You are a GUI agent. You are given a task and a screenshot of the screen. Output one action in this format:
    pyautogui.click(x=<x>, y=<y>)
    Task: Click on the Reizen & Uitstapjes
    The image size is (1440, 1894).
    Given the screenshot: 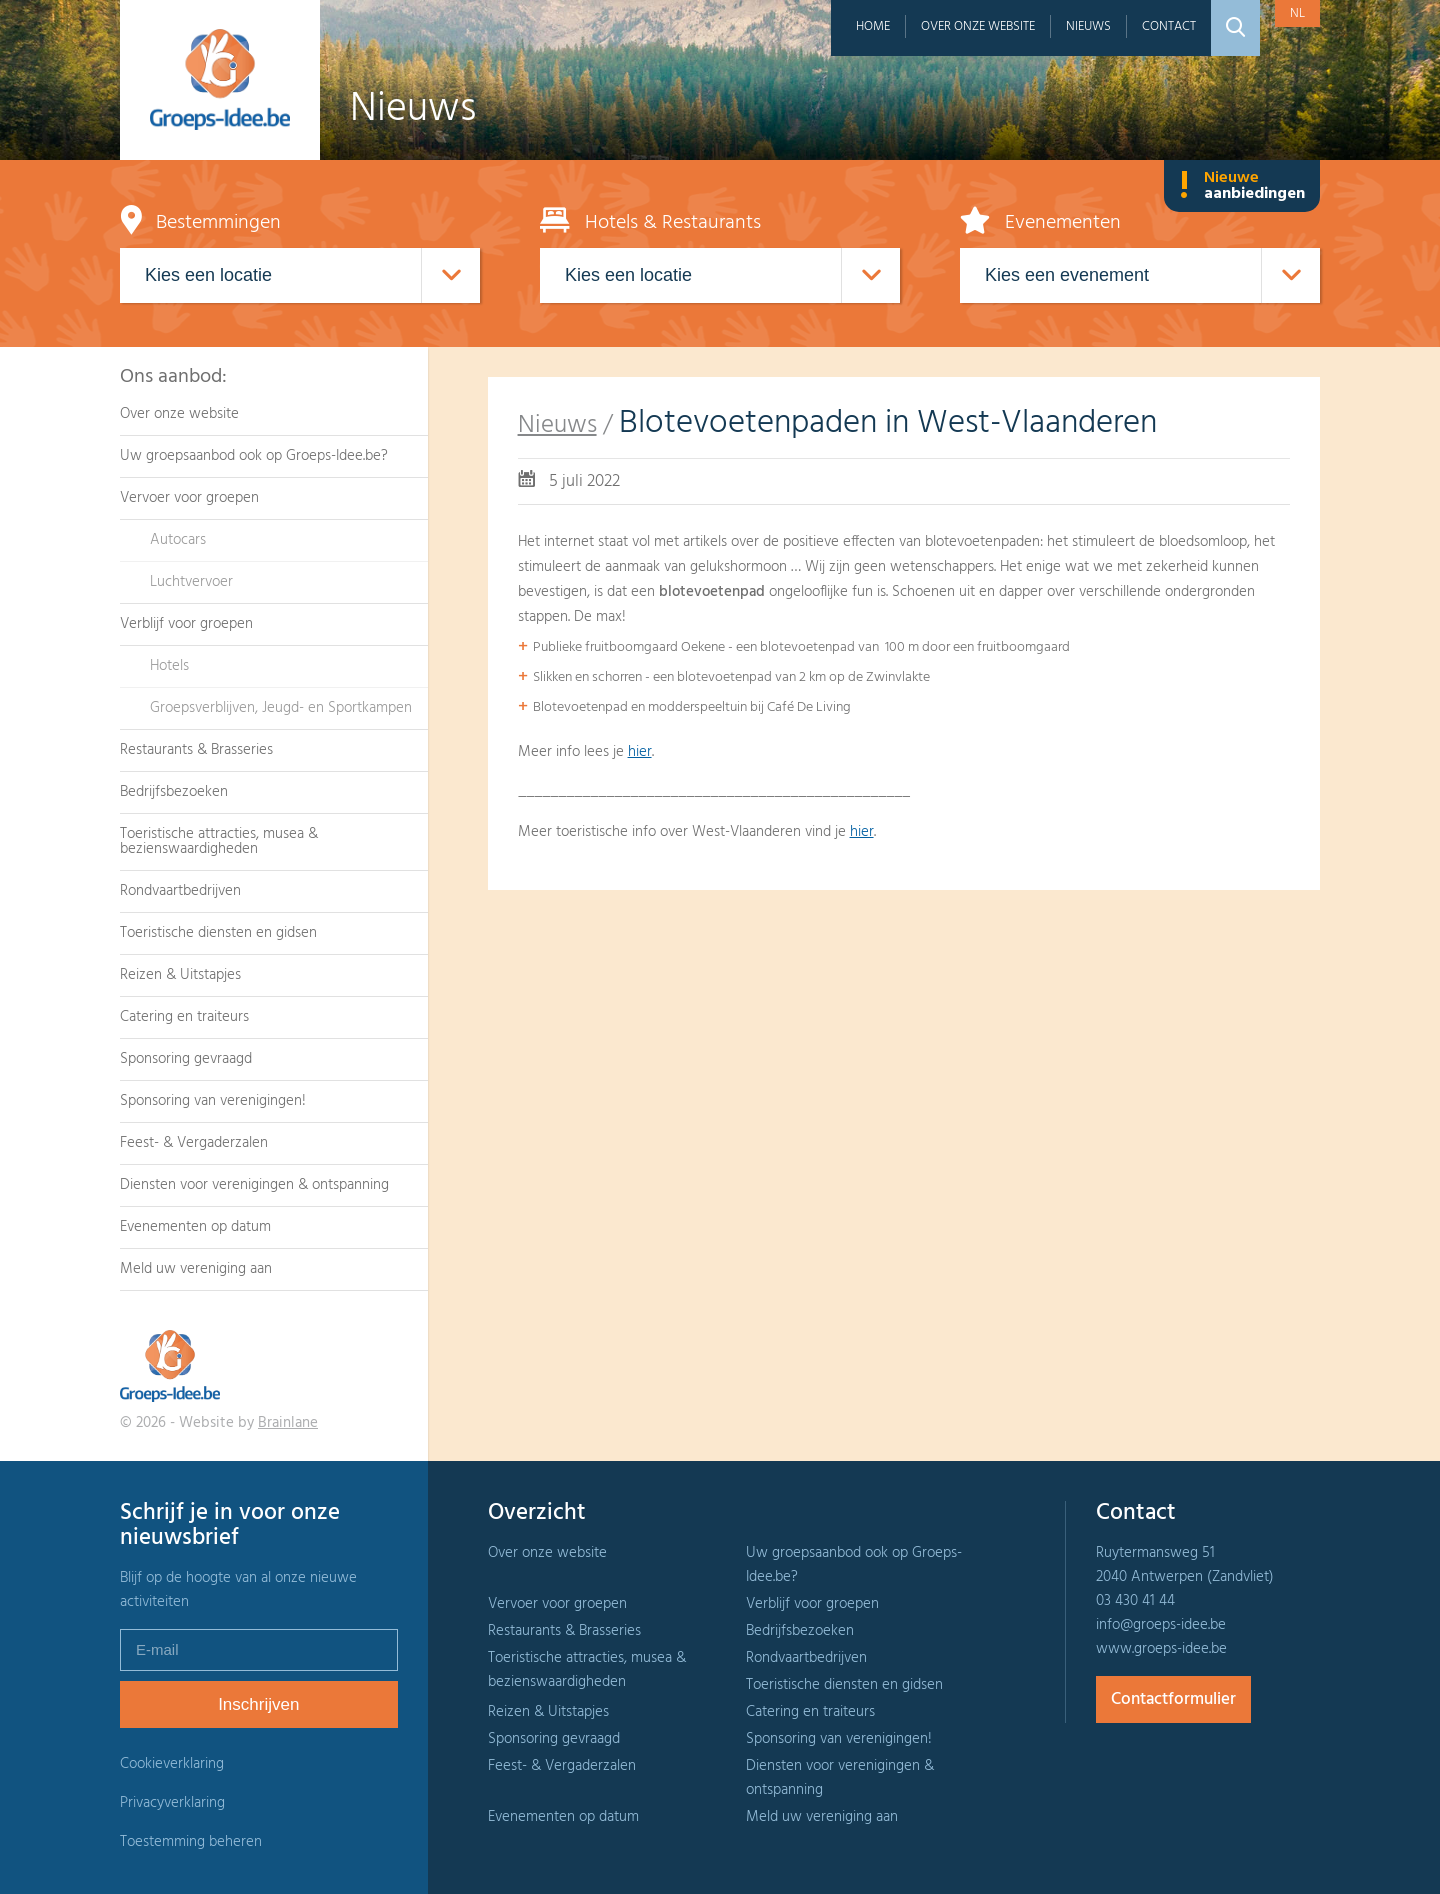 What is the action you would take?
    pyautogui.click(x=180, y=975)
    